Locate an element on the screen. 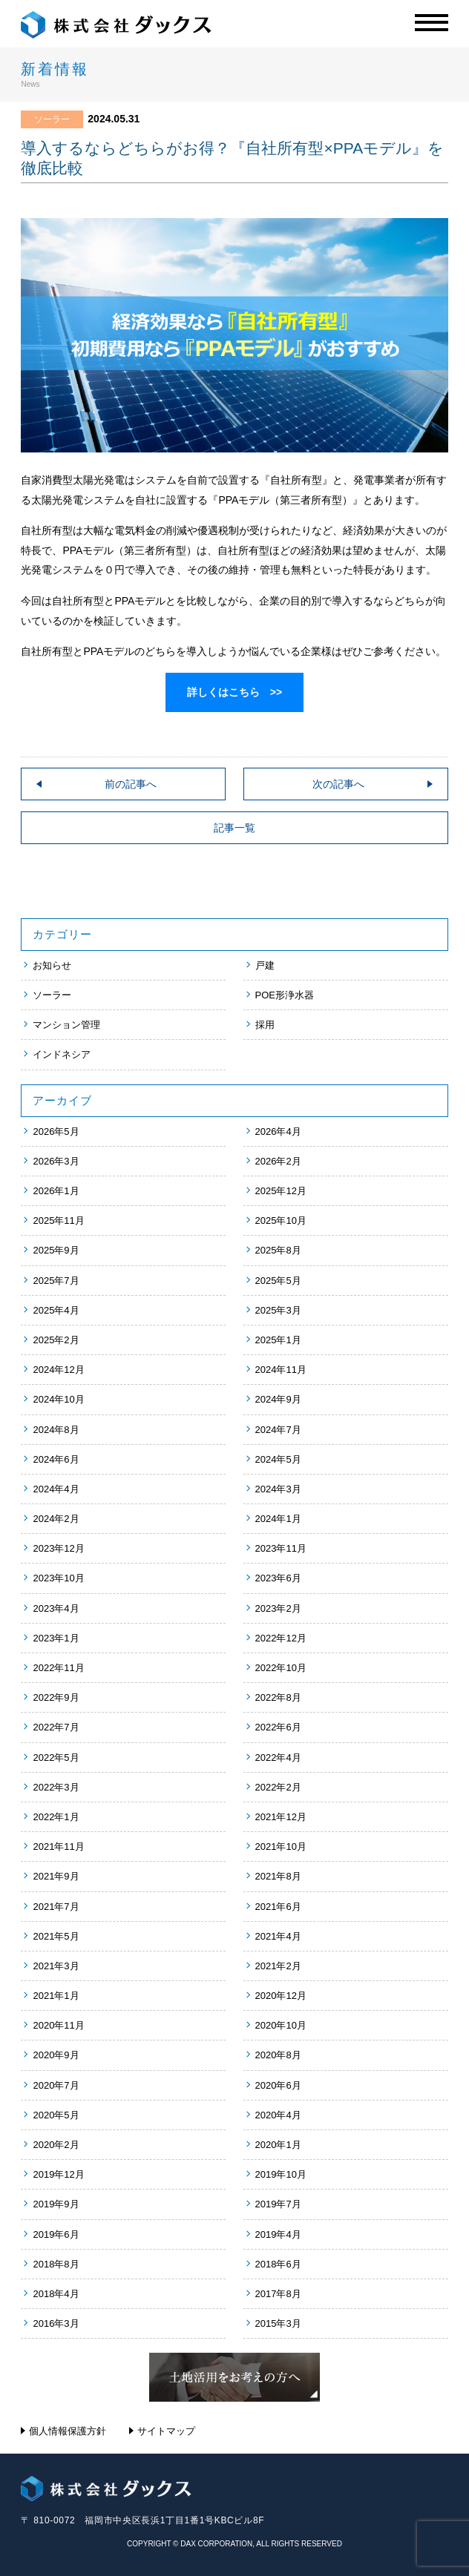 The width and height of the screenshot is (469, 2576). 2021年12月 is located at coordinates (280, 1816).